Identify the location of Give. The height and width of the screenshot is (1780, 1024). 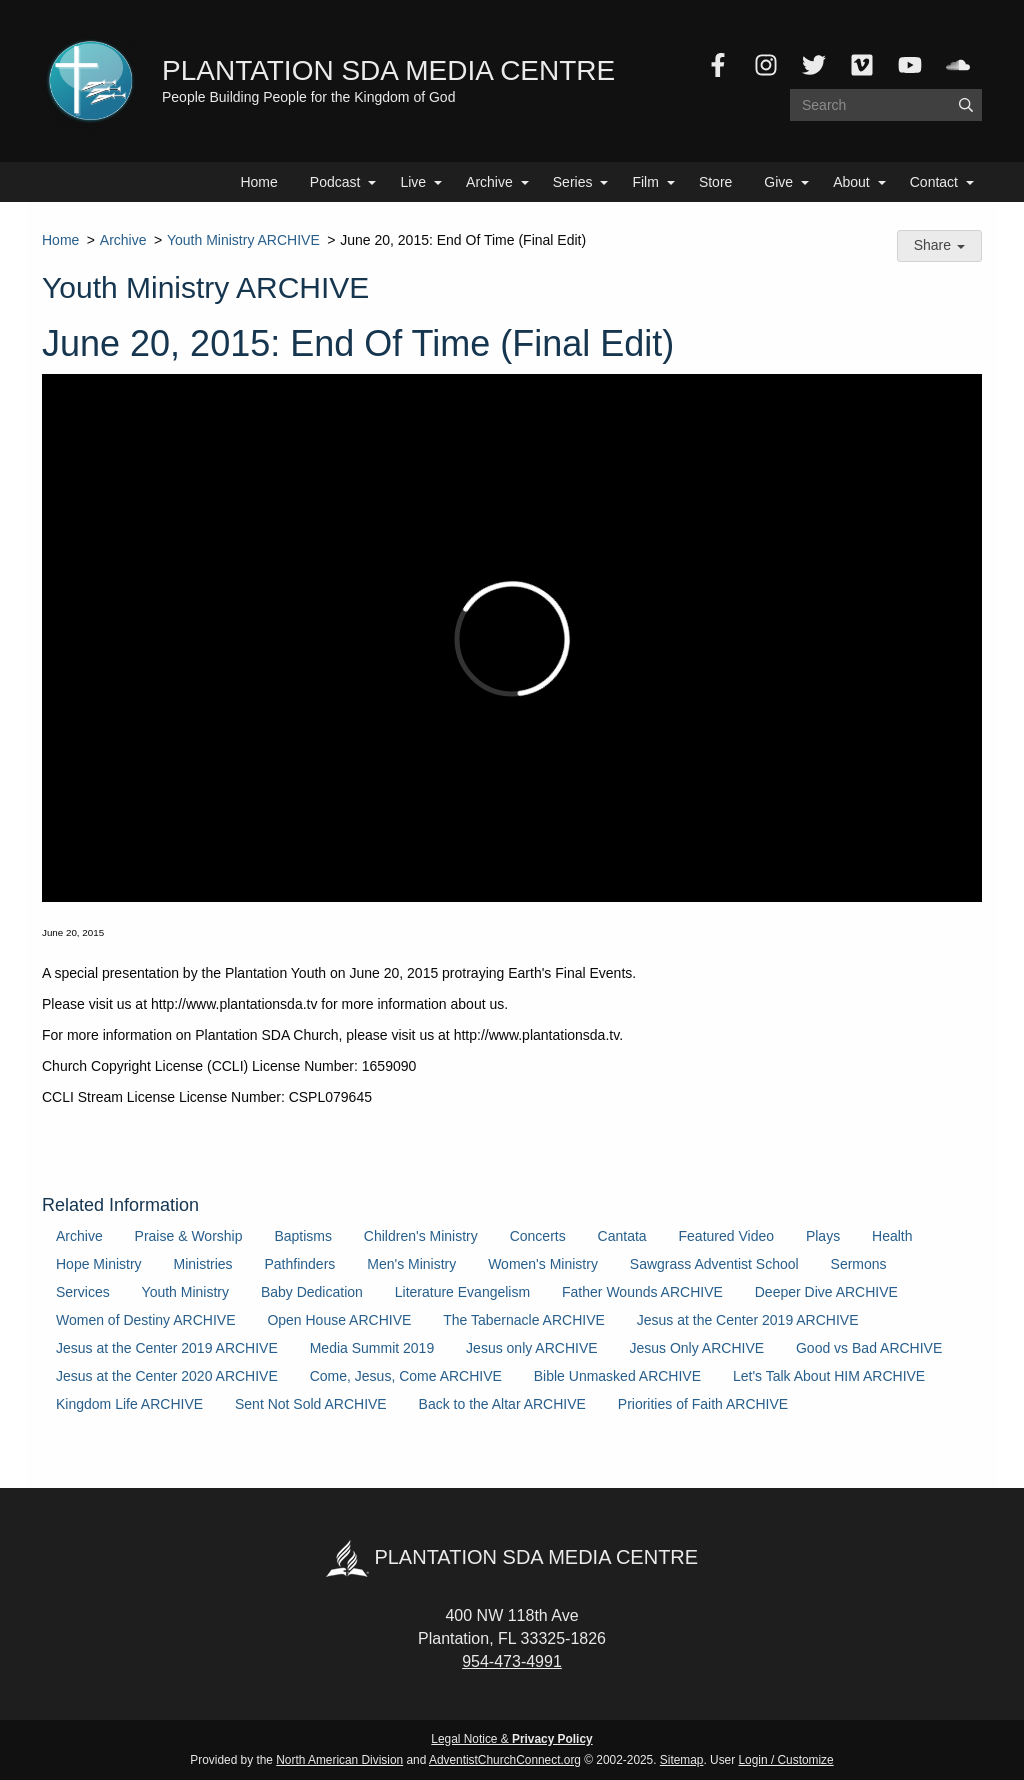
(778, 182).